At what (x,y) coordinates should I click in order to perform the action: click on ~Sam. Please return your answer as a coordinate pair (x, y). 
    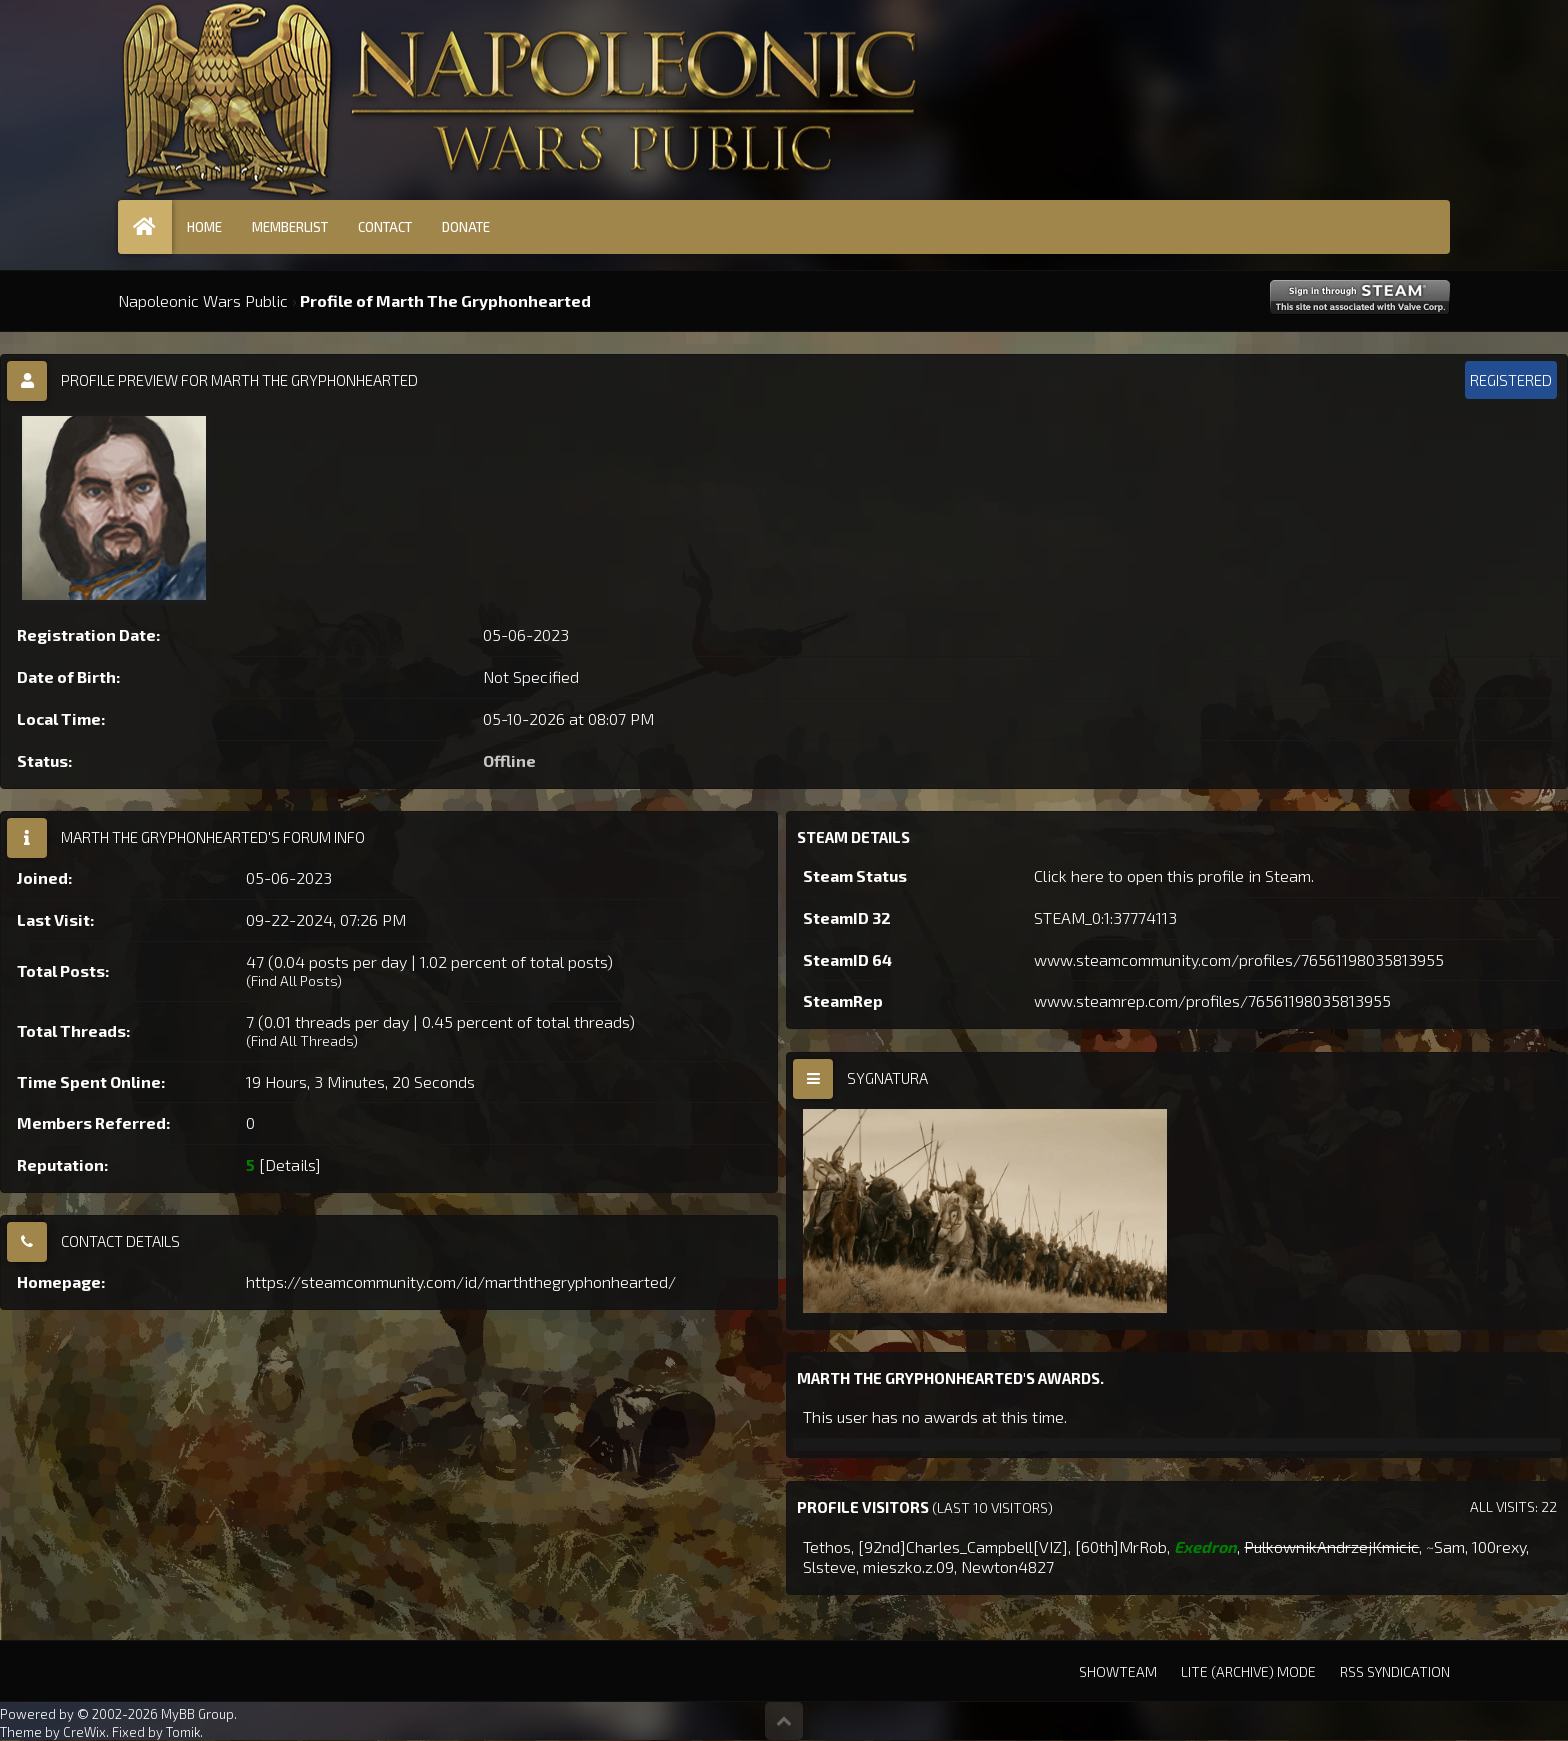
    Looking at the image, I should click on (1445, 1546).